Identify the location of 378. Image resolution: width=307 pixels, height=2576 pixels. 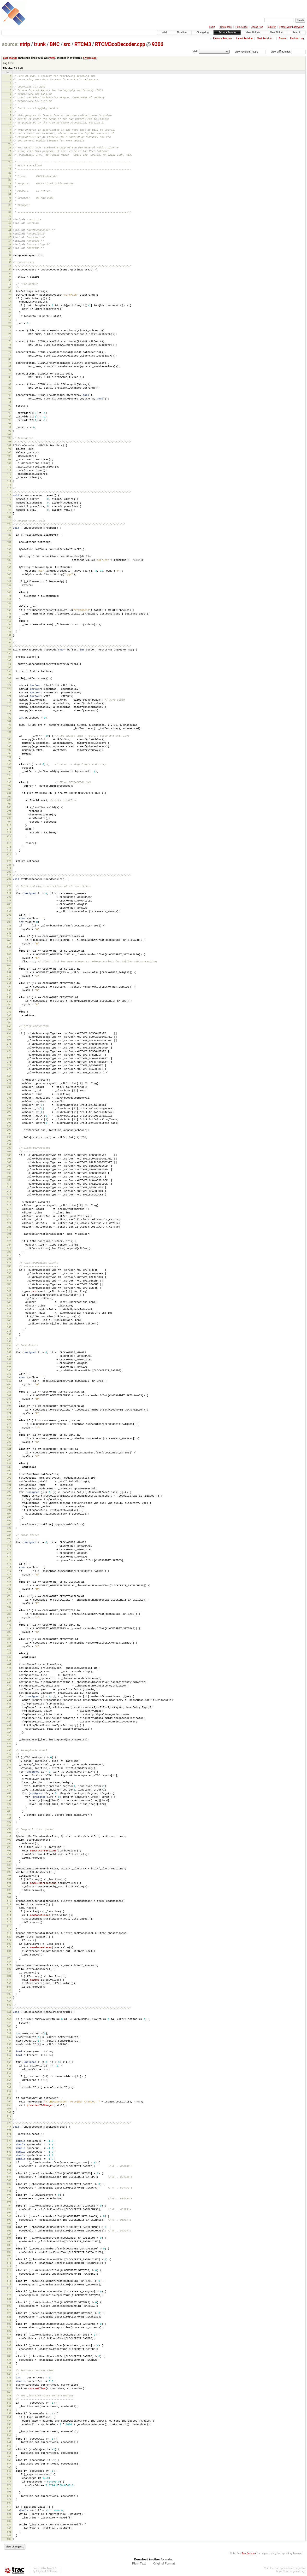
(9, 1427).